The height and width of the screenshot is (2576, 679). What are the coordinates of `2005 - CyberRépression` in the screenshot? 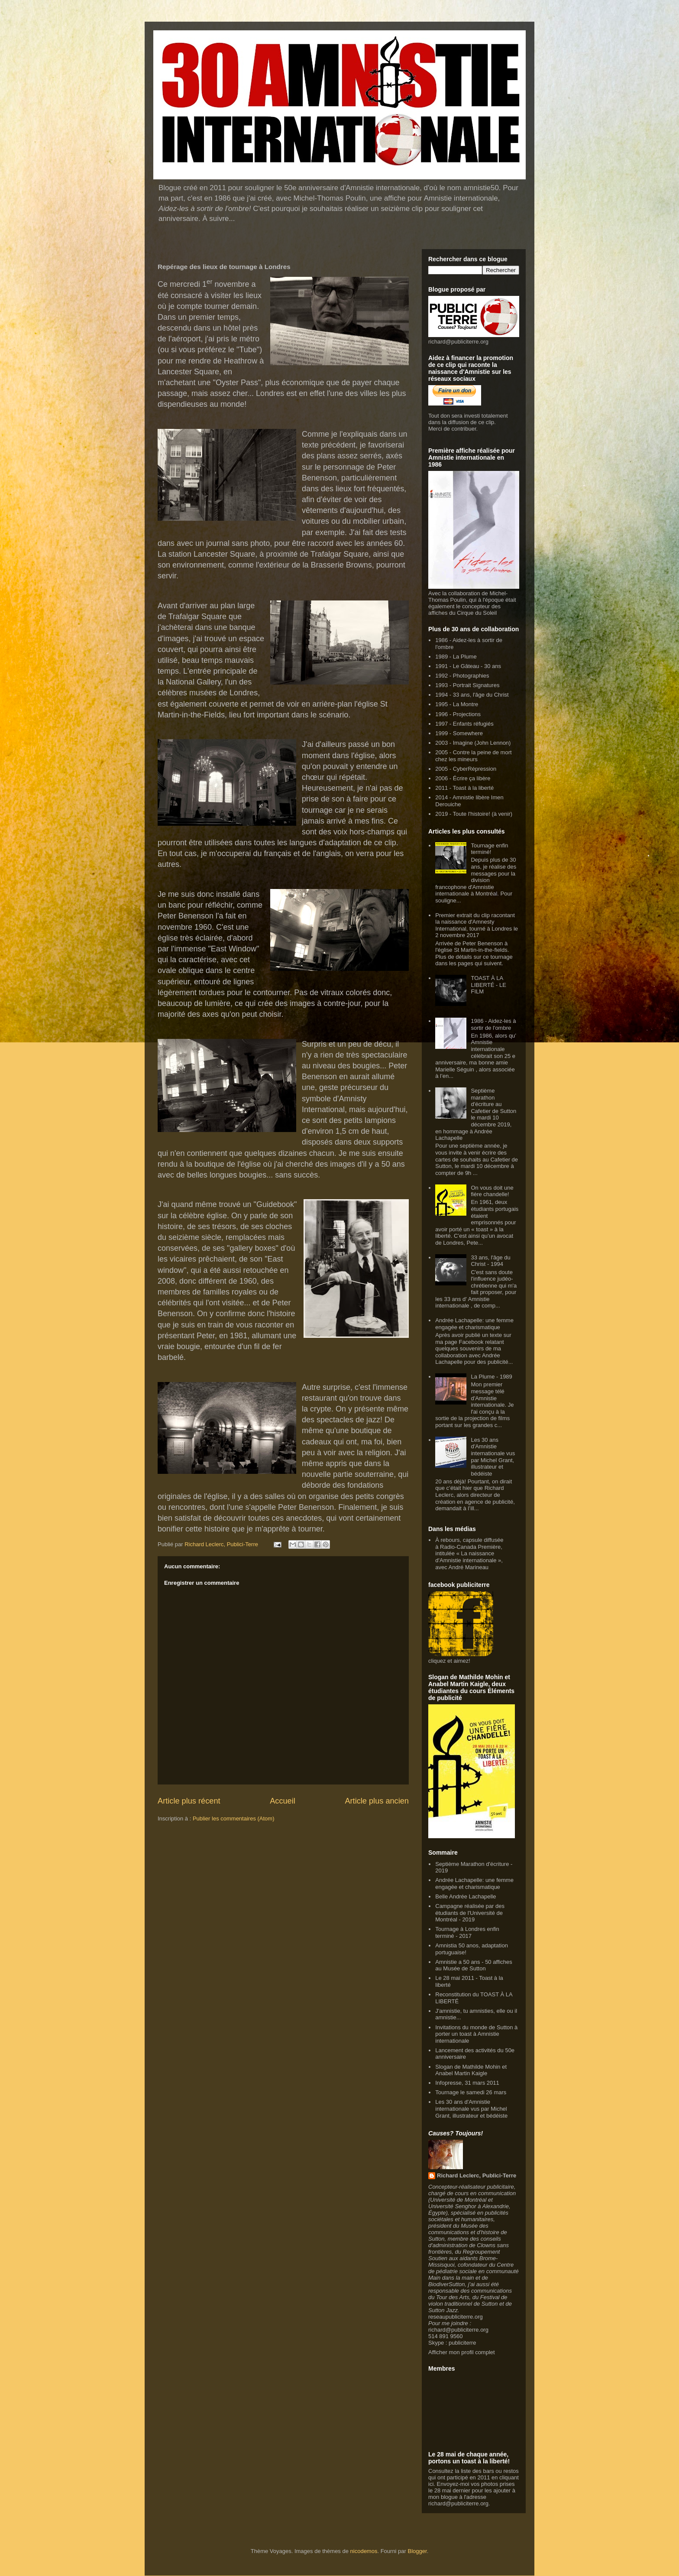 It's located at (465, 769).